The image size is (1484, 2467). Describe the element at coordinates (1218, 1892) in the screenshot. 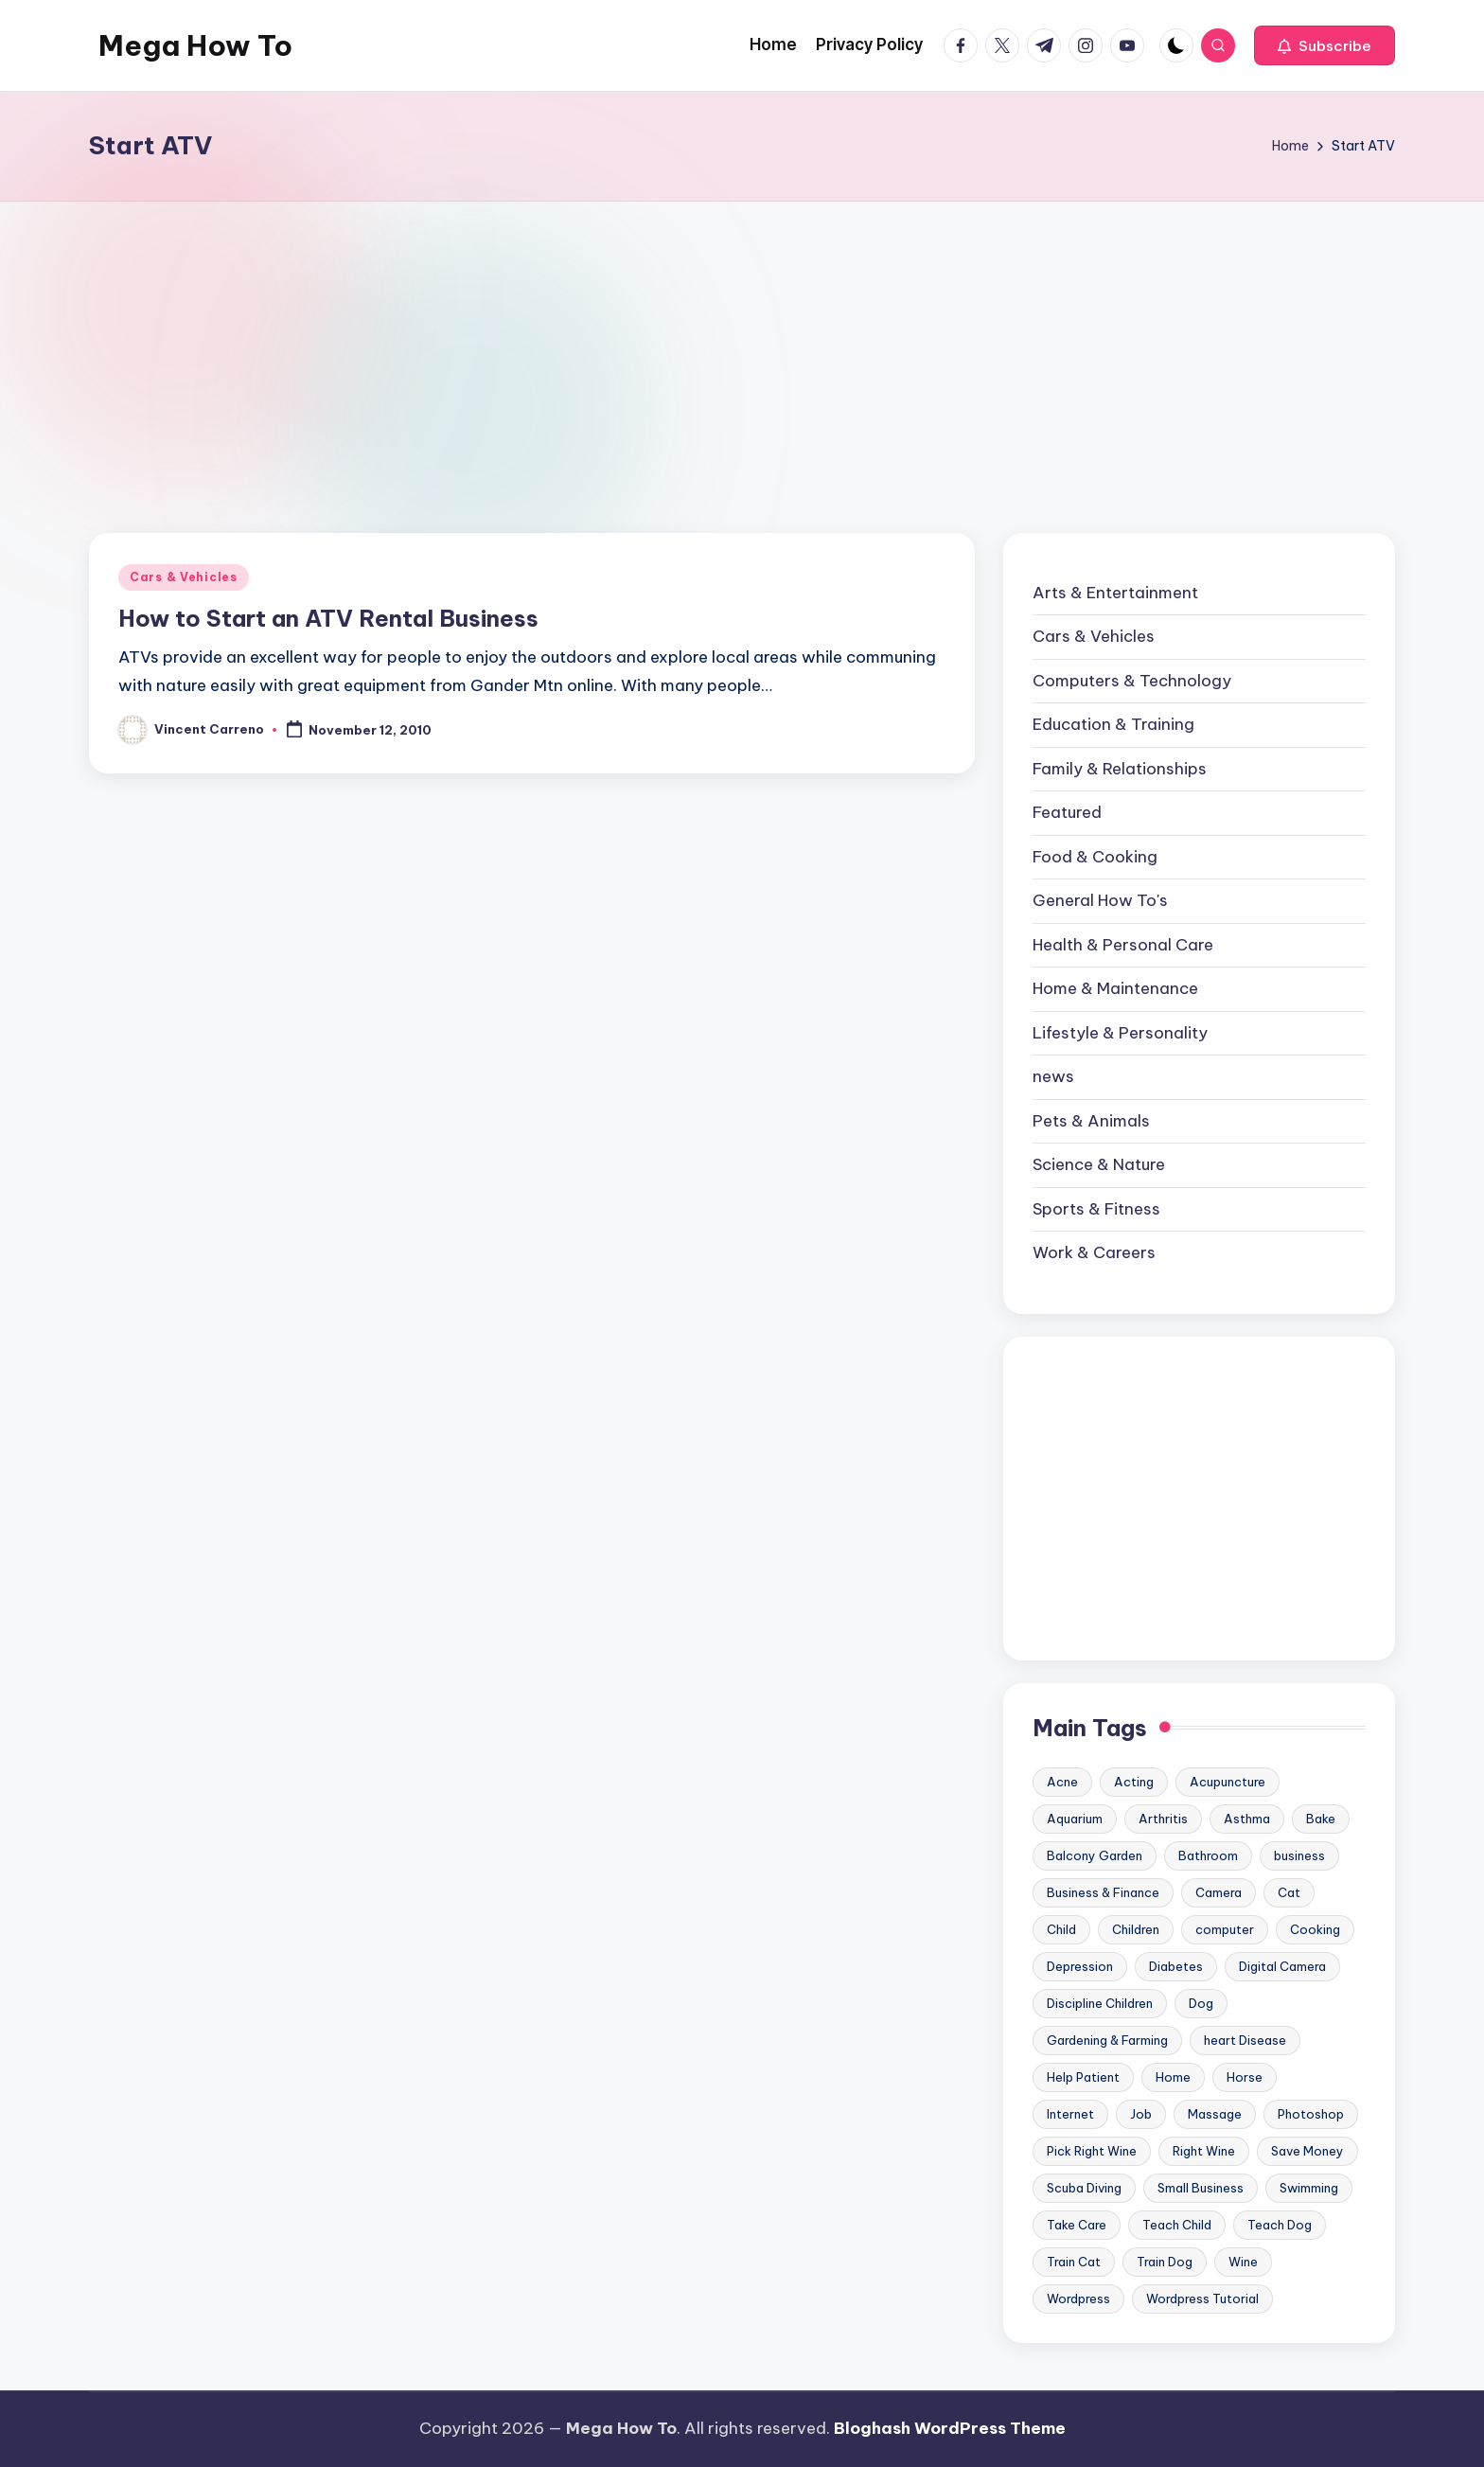

I see `Camera [Camera (15 items)]` at that location.